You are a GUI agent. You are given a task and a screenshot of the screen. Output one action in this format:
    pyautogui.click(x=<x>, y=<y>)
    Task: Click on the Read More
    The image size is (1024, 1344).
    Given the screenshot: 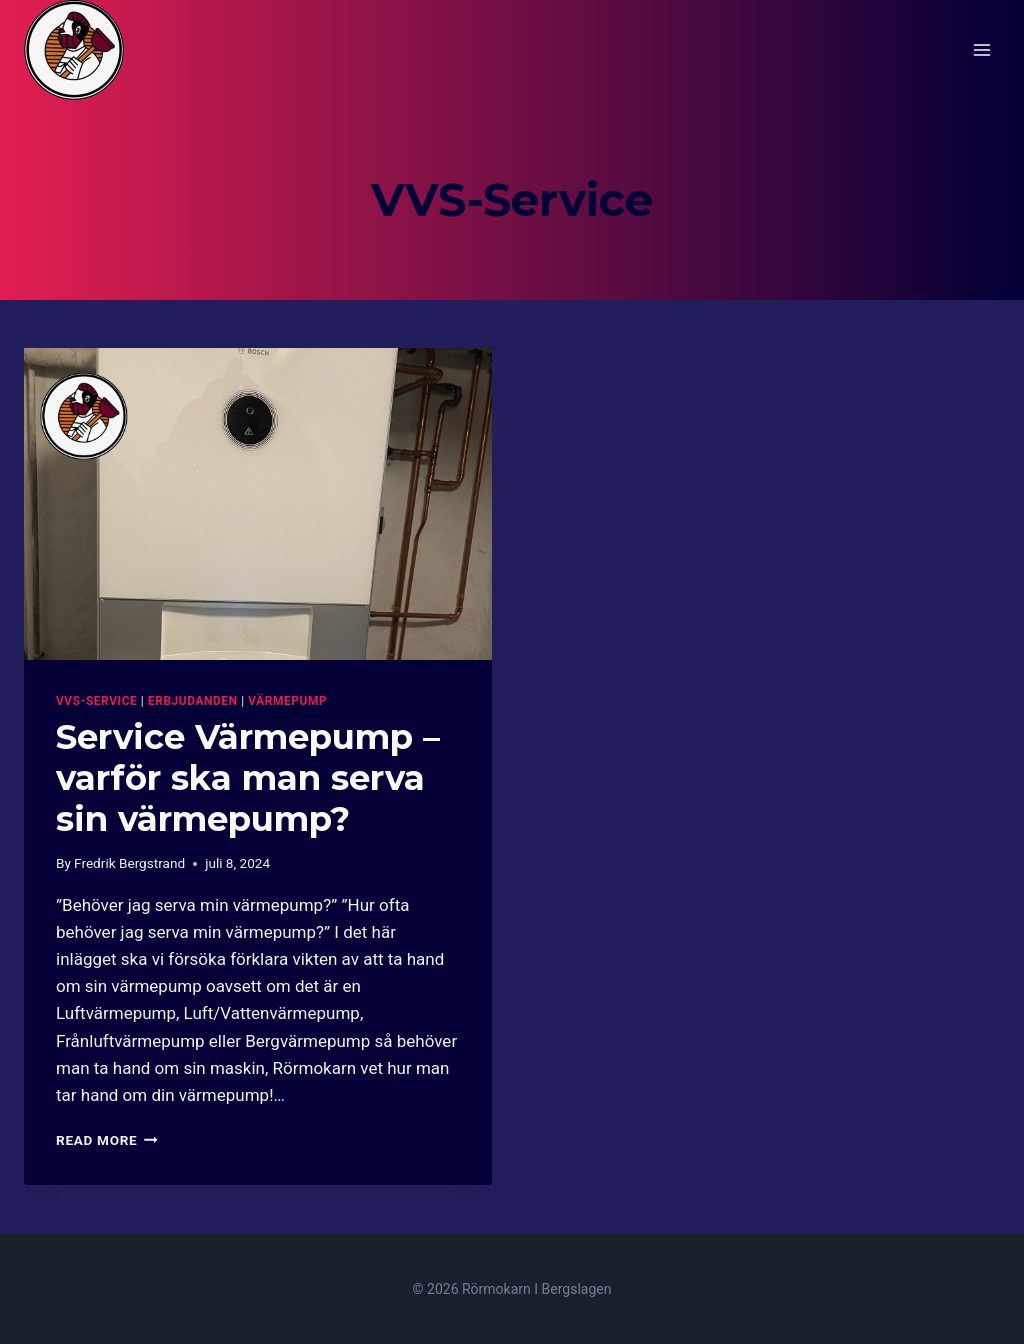 What is the action you would take?
    pyautogui.click(x=107, y=1140)
    